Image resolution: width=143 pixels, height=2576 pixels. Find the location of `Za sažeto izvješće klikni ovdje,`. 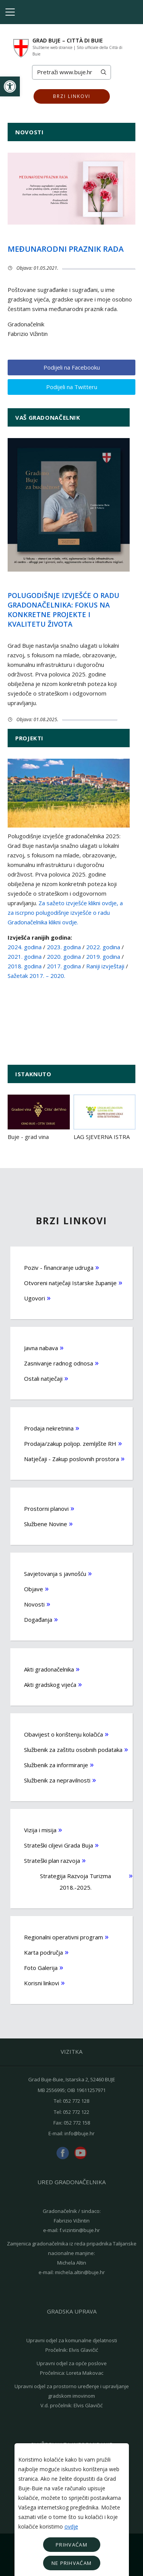

Za sažeto izvješće klikni ovdje, is located at coordinates (78, 903).